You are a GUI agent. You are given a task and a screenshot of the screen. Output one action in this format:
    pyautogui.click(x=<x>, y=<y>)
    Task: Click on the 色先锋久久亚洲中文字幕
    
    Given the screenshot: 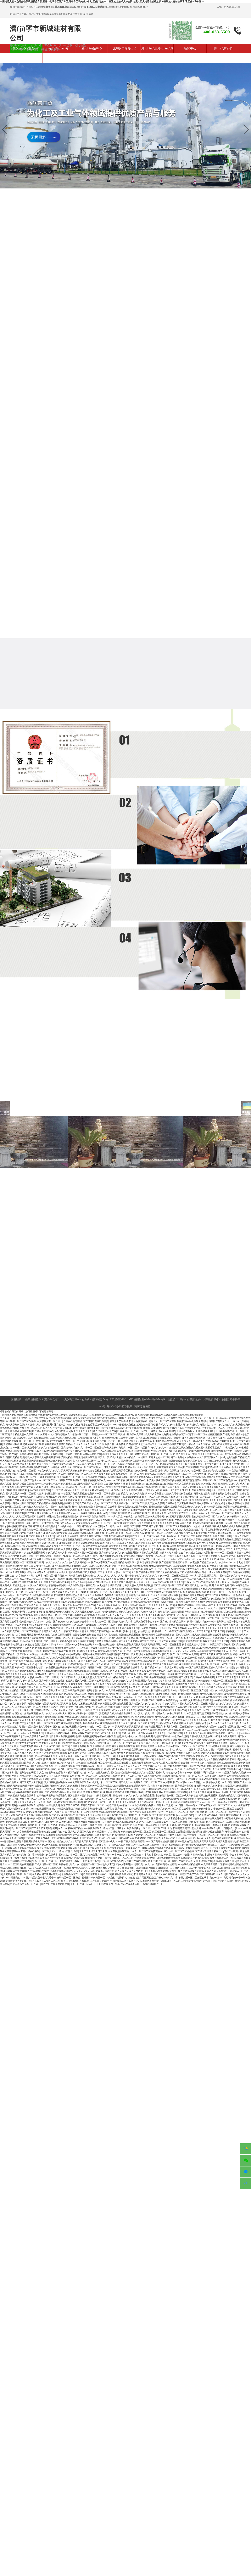 What is the action you would take?
    pyautogui.click(x=16, y=1766)
    